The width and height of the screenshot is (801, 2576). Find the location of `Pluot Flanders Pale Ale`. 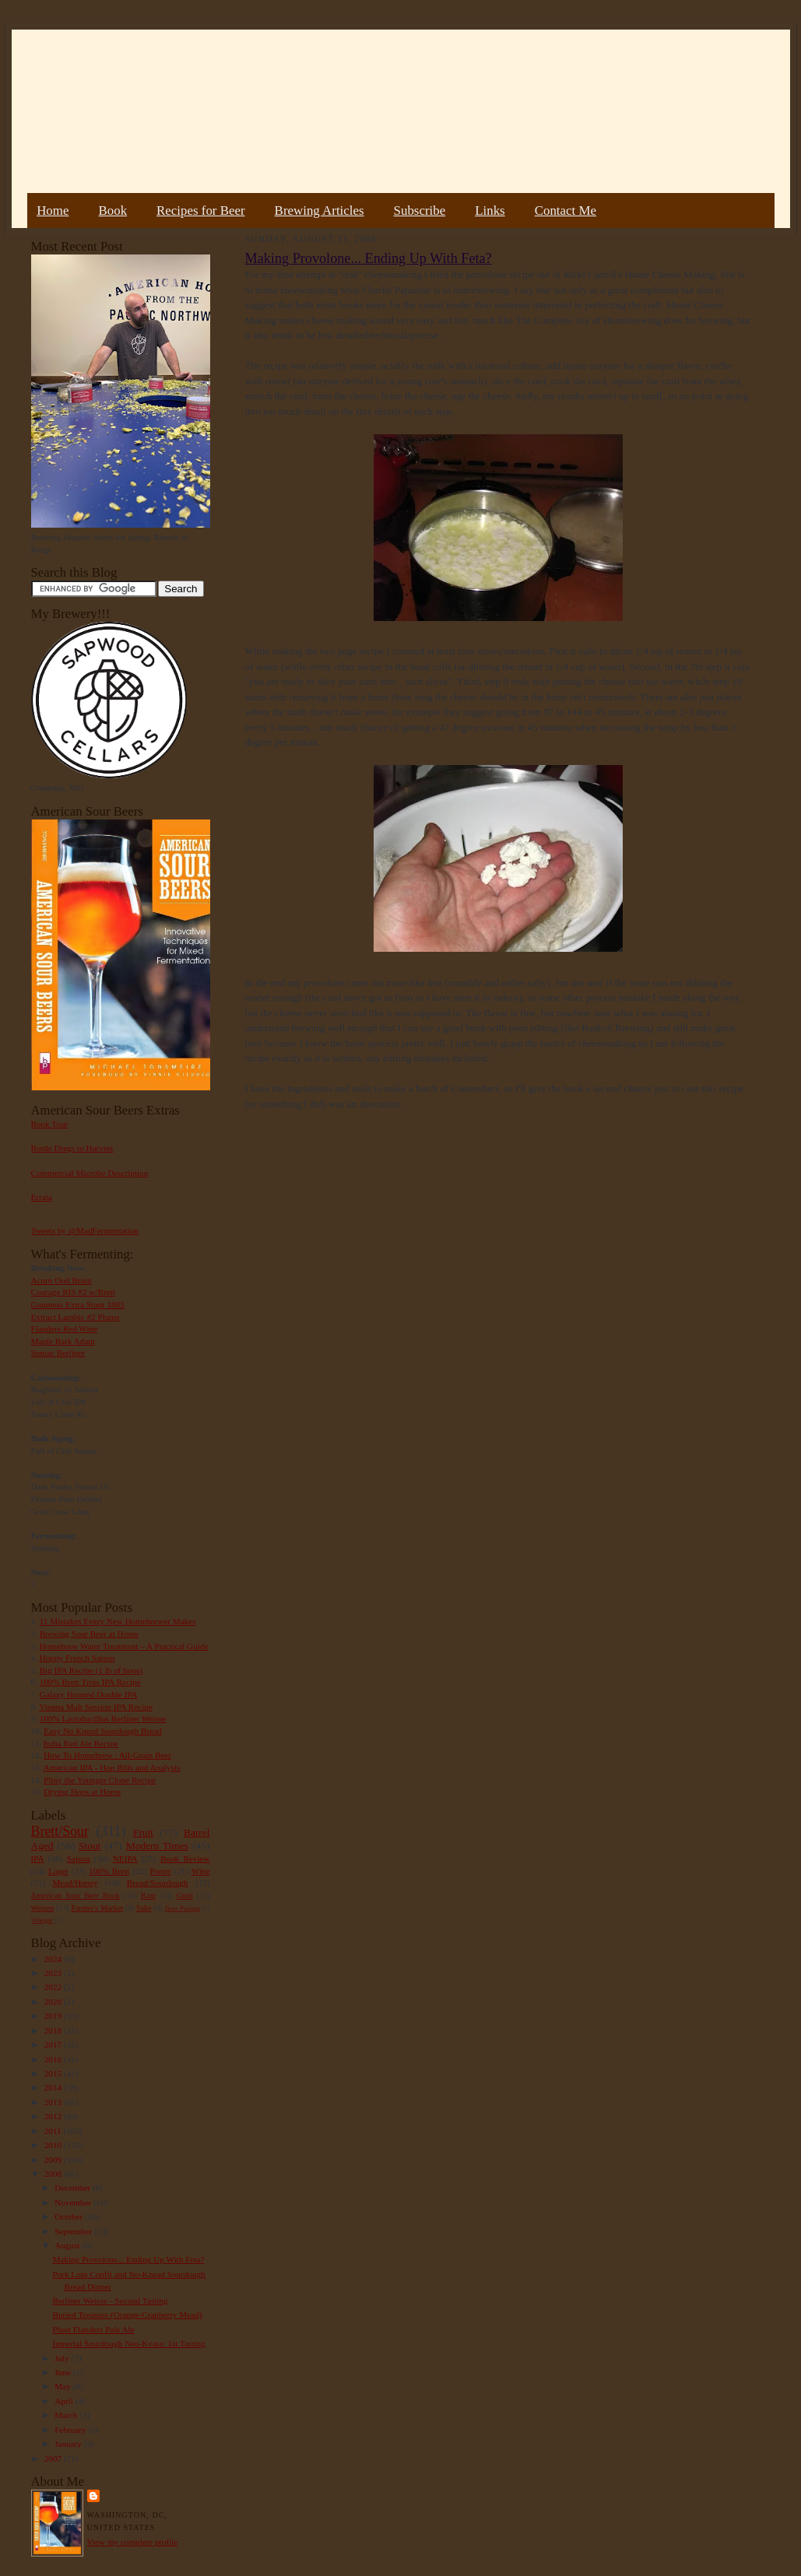

Pluot Flanders Pale Ale is located at coordinates (93, 2329).